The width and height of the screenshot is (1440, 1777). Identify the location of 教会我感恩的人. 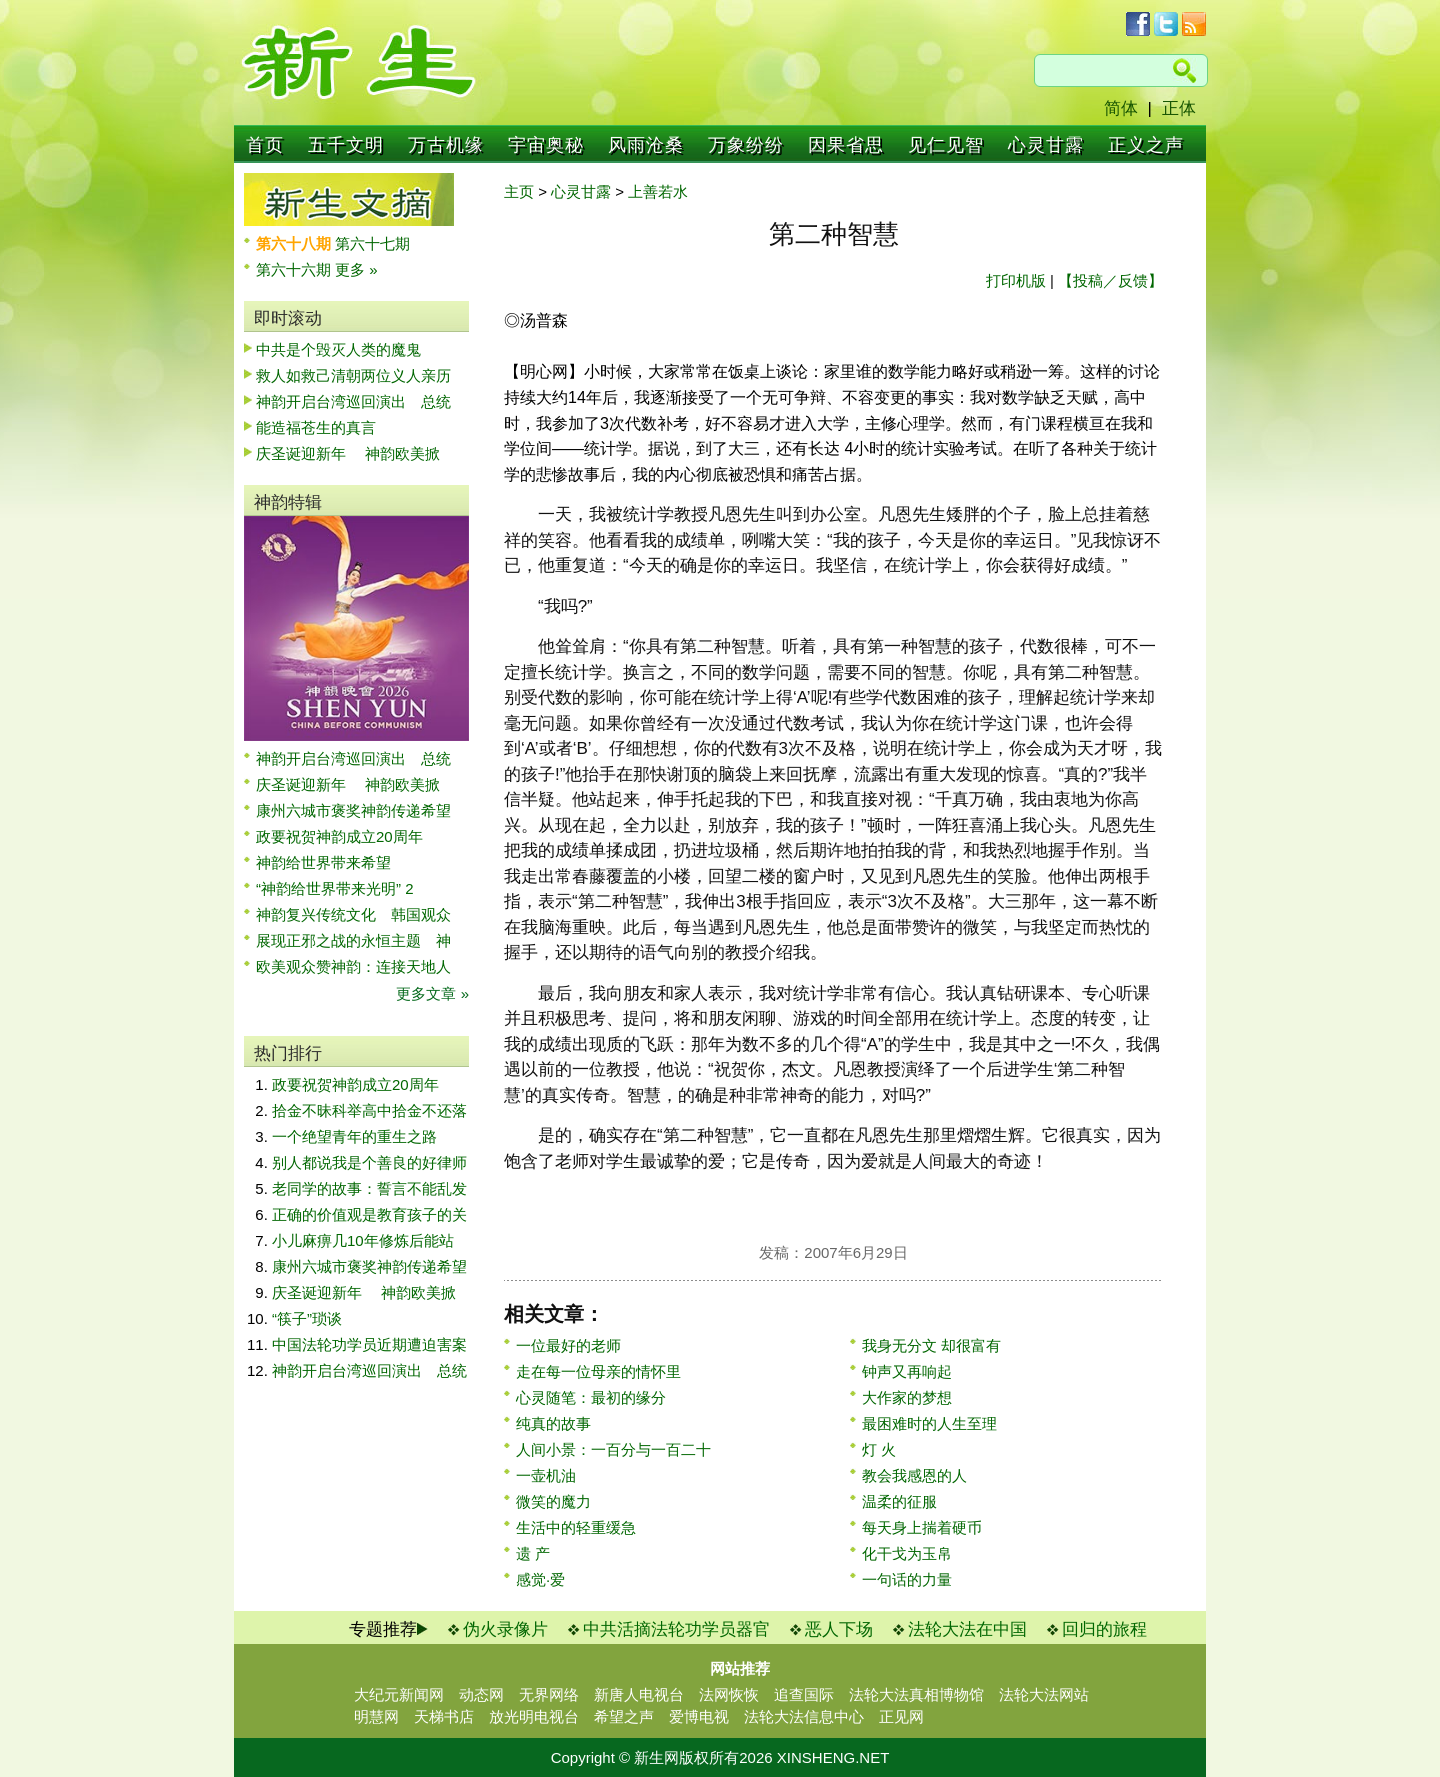
(914, 1475).